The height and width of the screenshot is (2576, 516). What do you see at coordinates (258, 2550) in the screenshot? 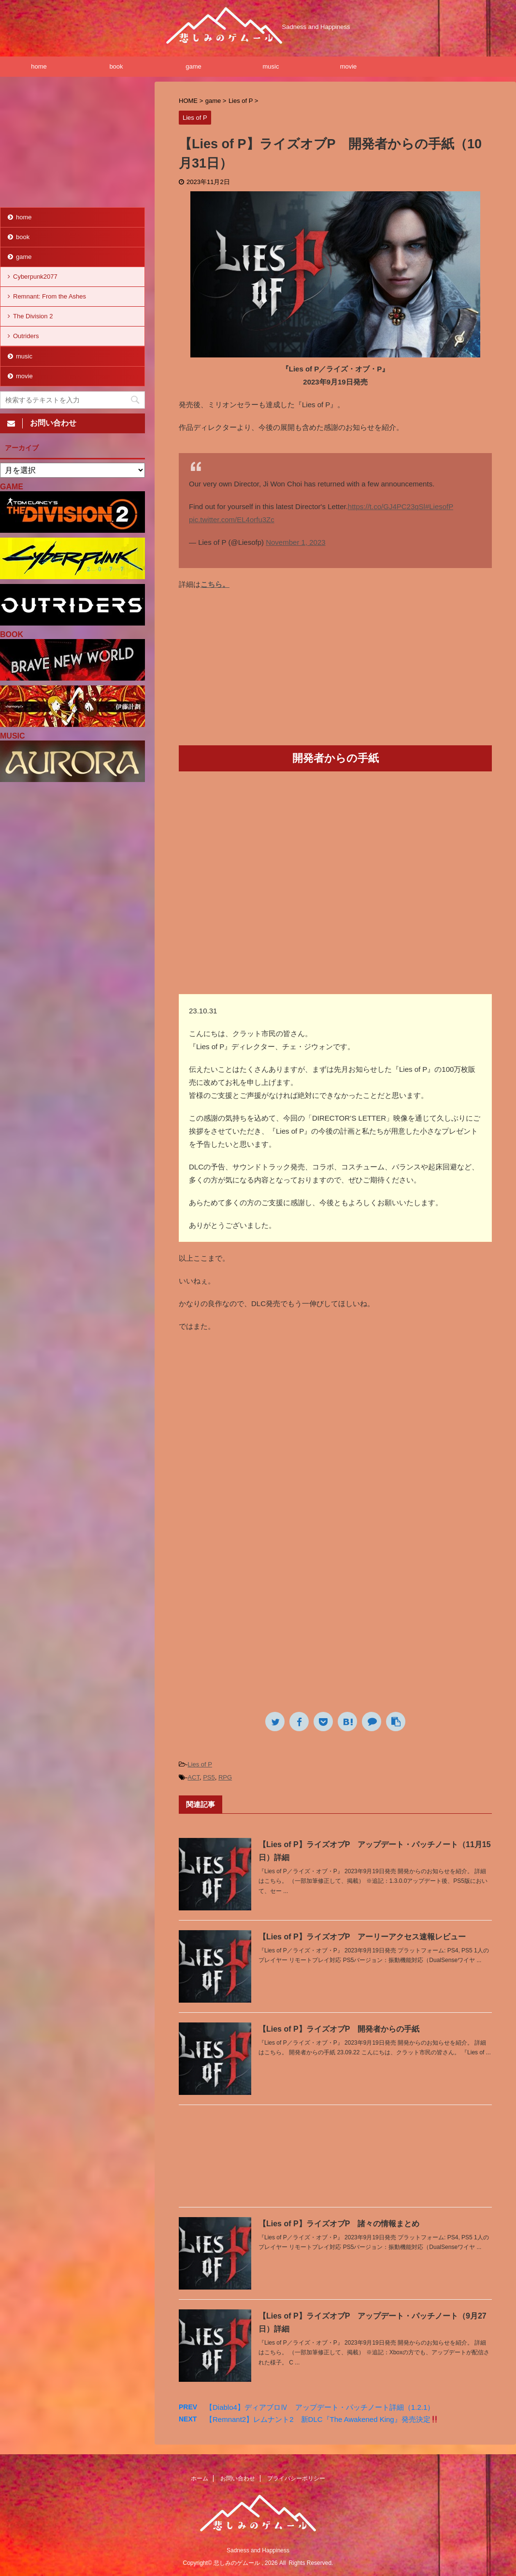
I see `Sadness and Happiness` at bounding box center [258, 2550].